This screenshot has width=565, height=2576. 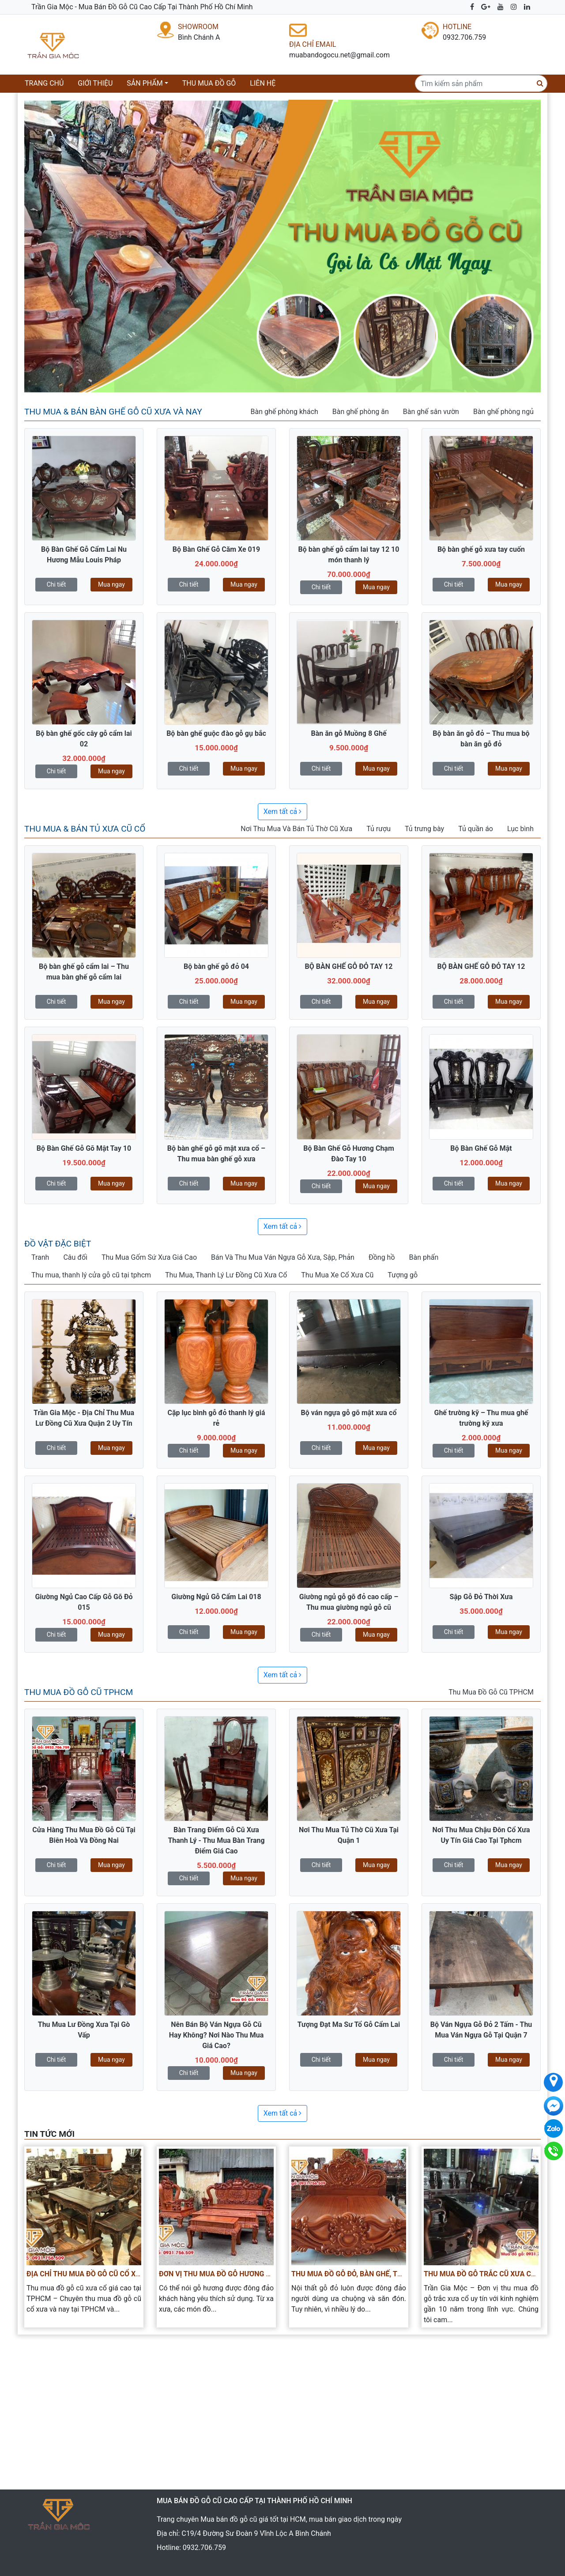 What do you see at coordinates (349, 966) in the screenshot?
I see `BỘ BÀN GHẾ GỖ ĐỎ TAY 12` at bounding box center [349, 966].